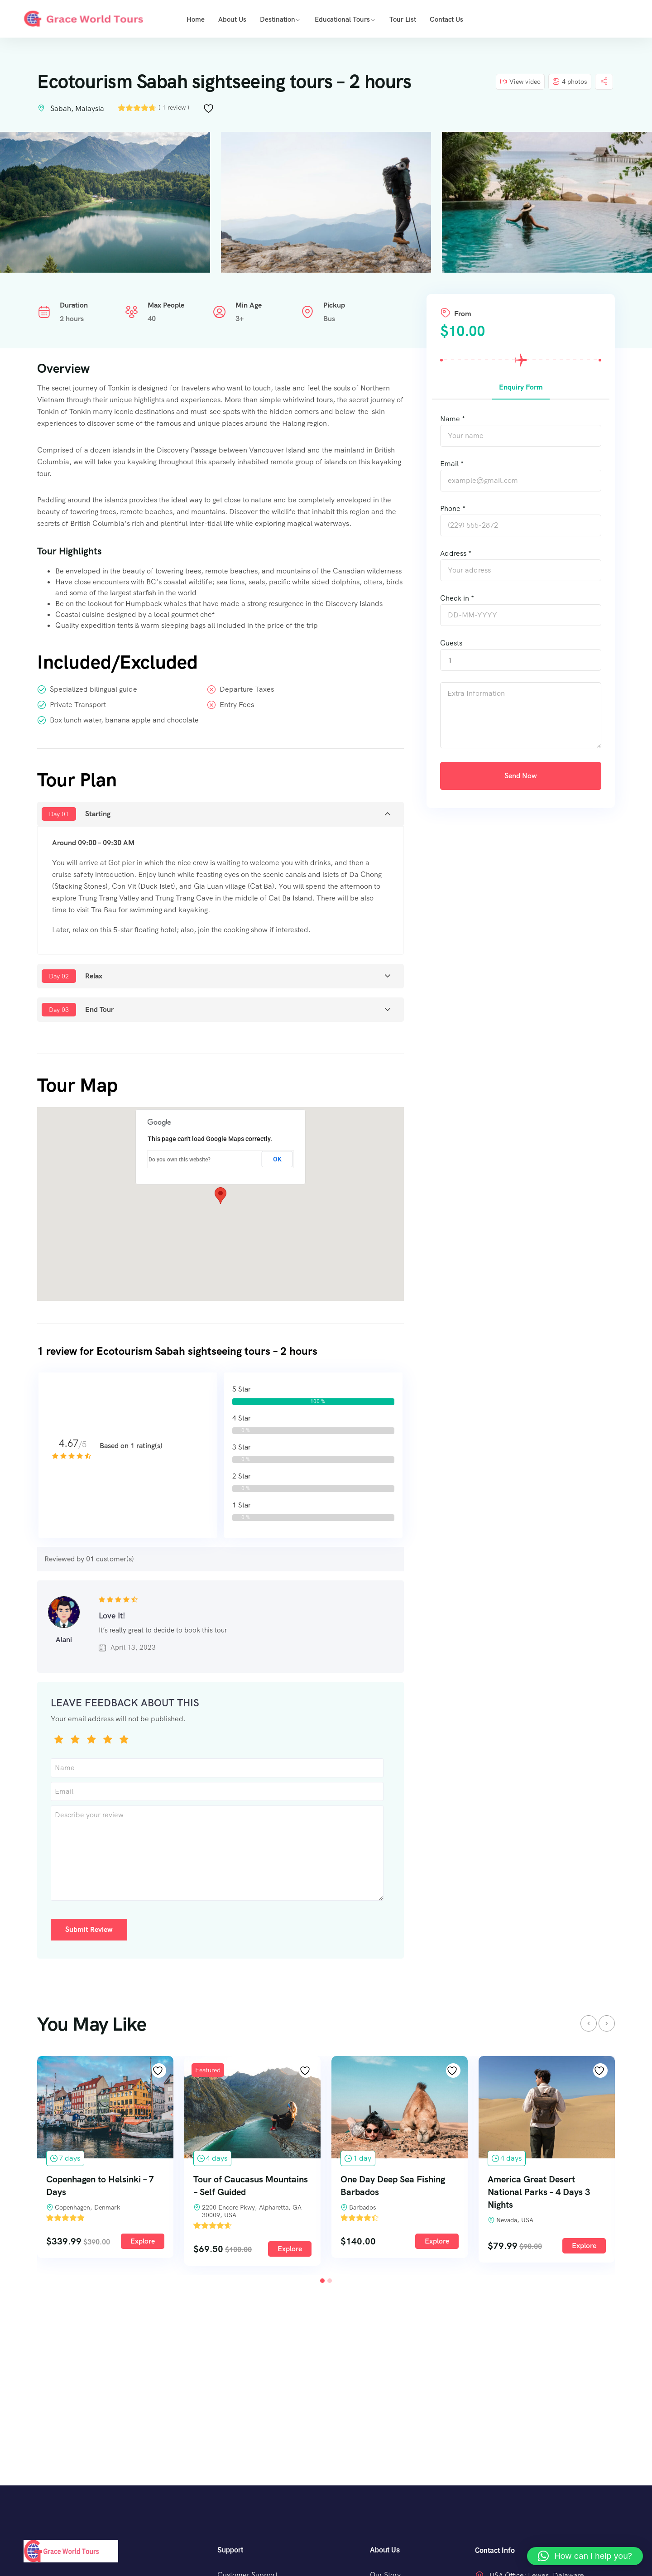 This screenshot has height=2576, width=652. I want to click on Destination, so click(277, 19).